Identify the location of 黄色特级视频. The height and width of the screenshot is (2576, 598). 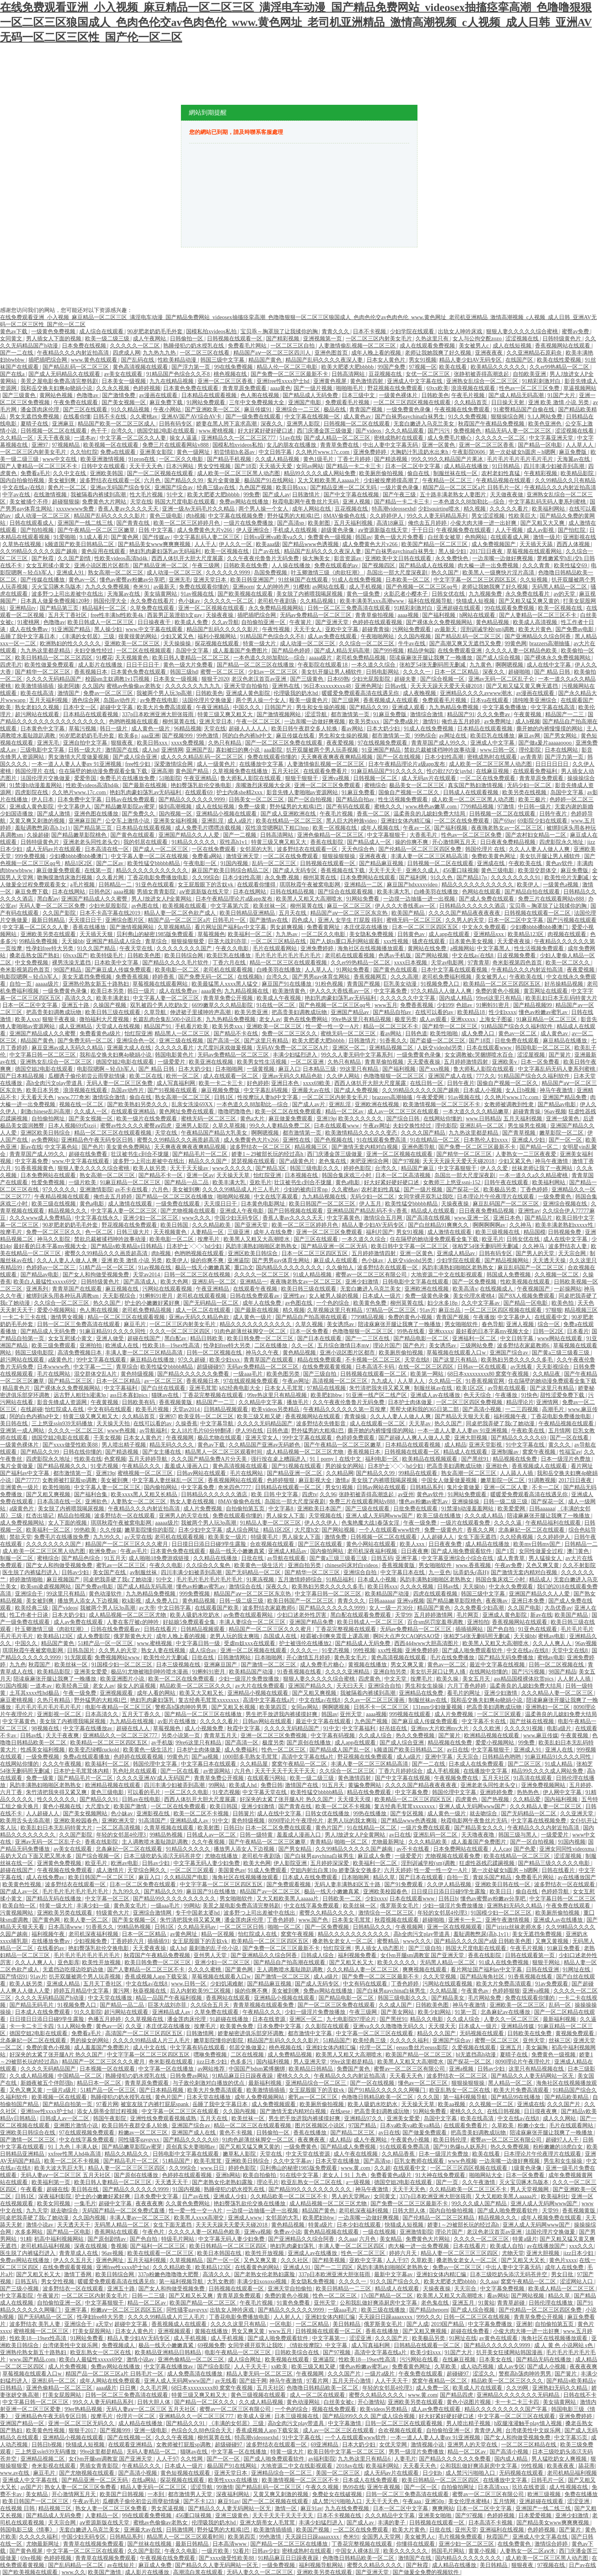
(138, 1374).